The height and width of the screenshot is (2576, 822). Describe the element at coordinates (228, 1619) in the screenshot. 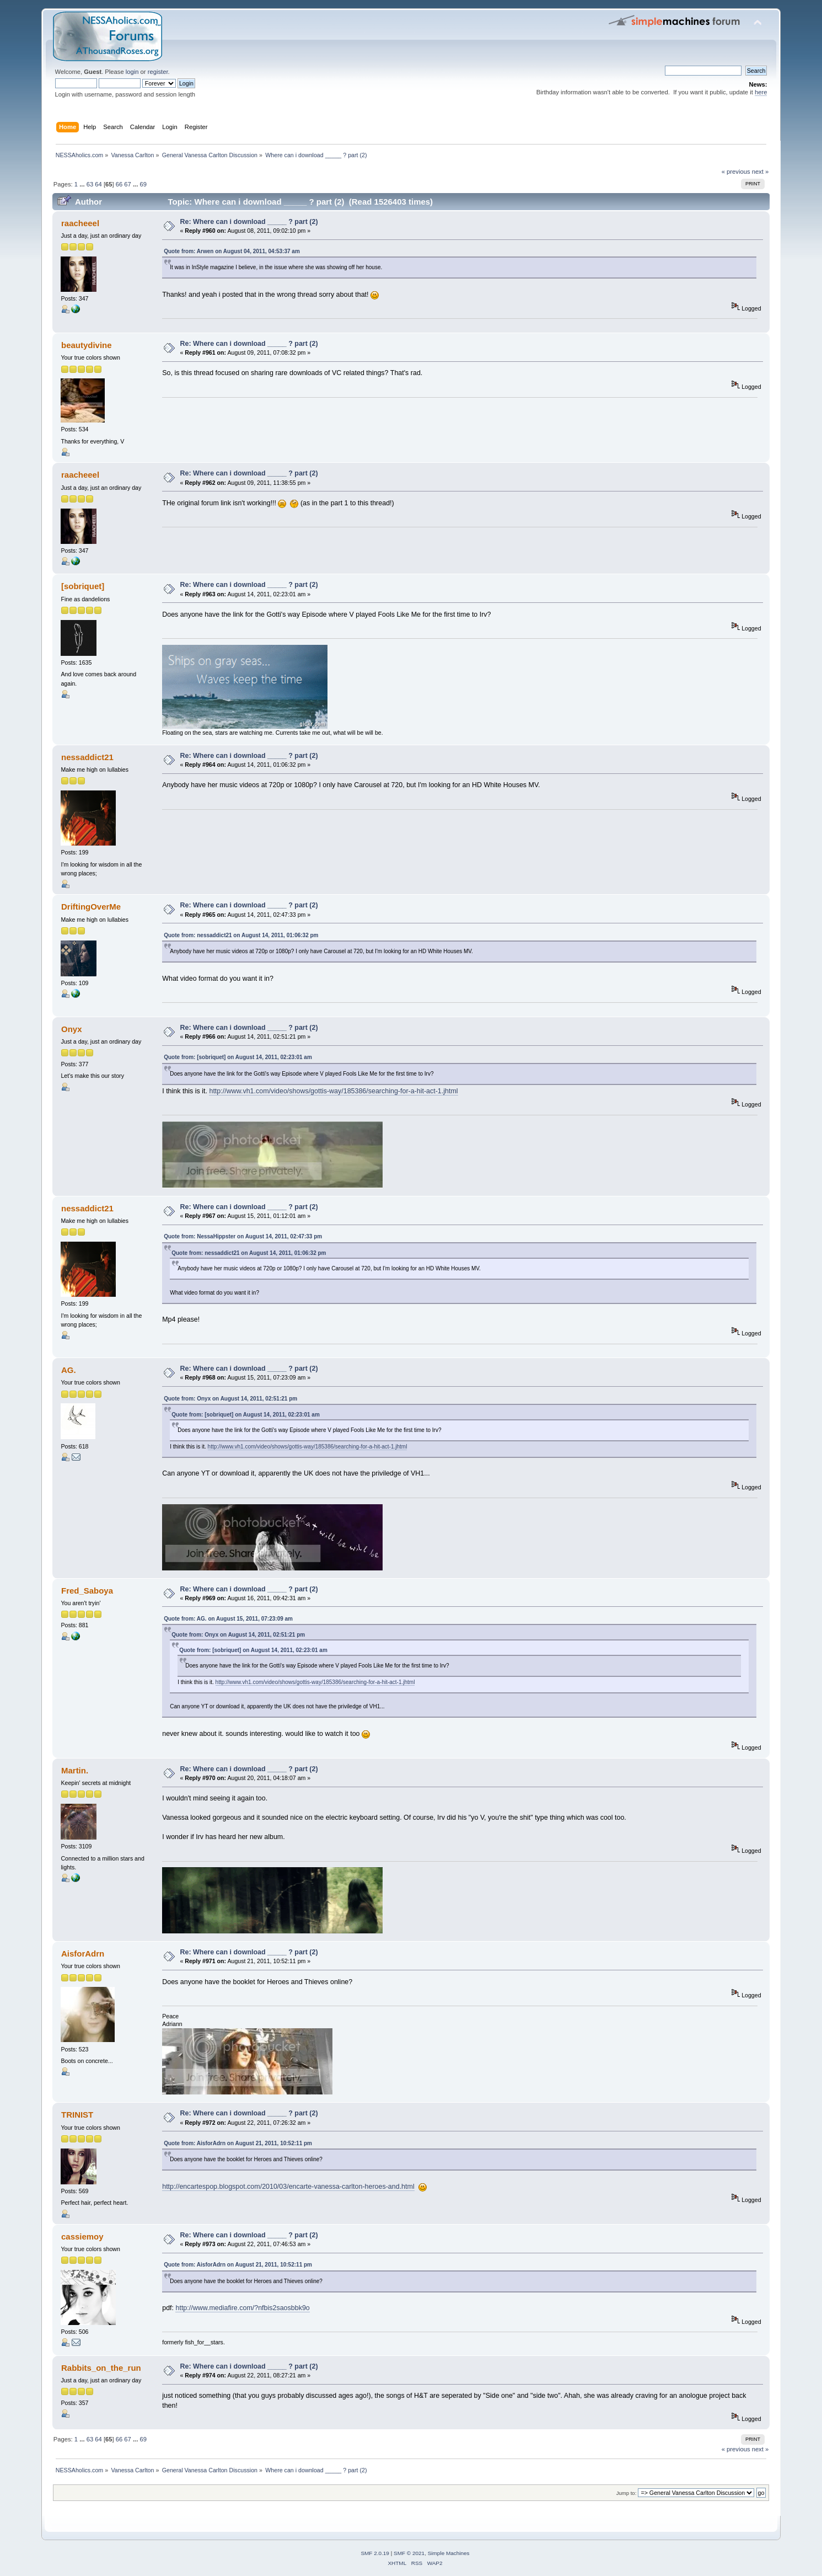

I see `Quote from: AG. on August 15, 2011, 07:23:09 am` at that location.